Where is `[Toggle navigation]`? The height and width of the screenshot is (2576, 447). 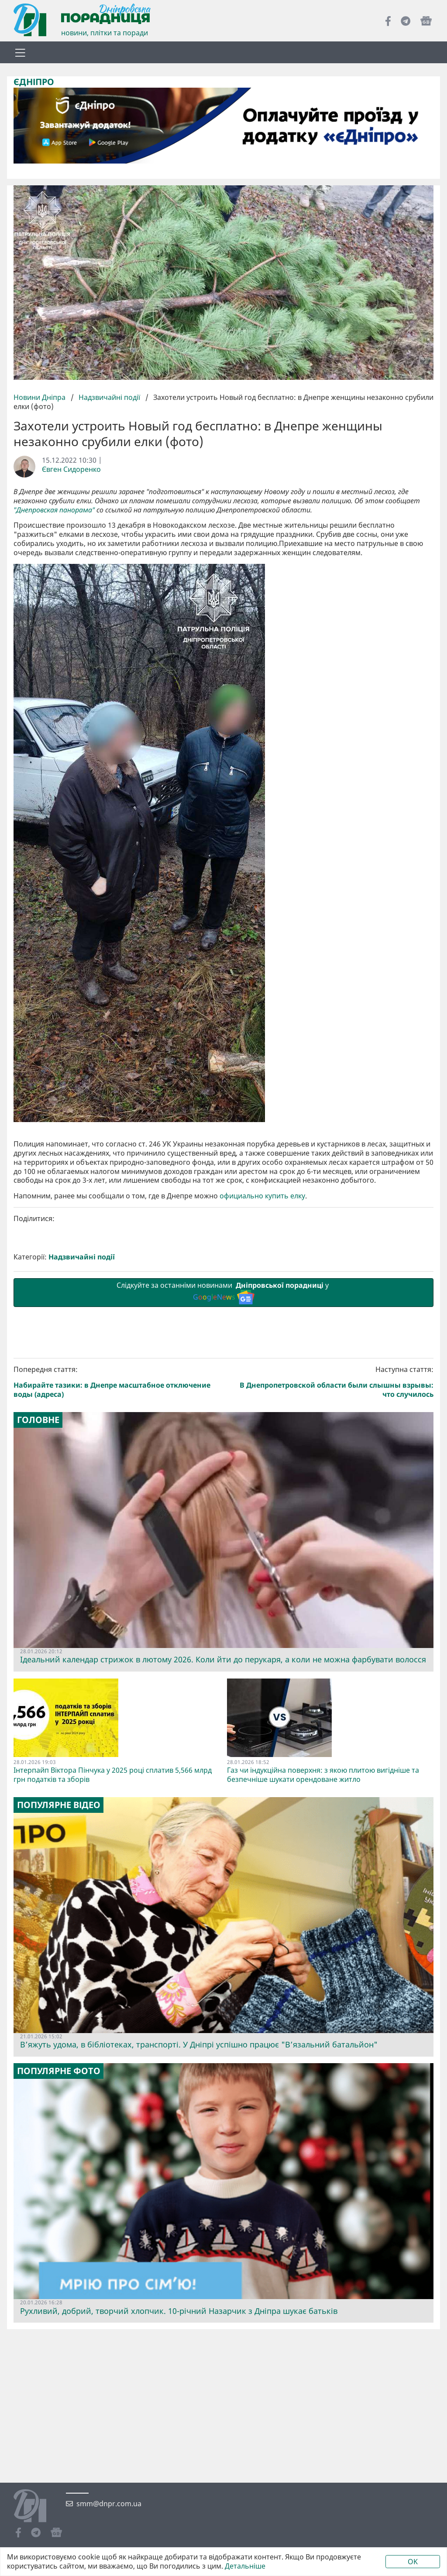 [Toggle navigation] is located at coordinates (20, 52).